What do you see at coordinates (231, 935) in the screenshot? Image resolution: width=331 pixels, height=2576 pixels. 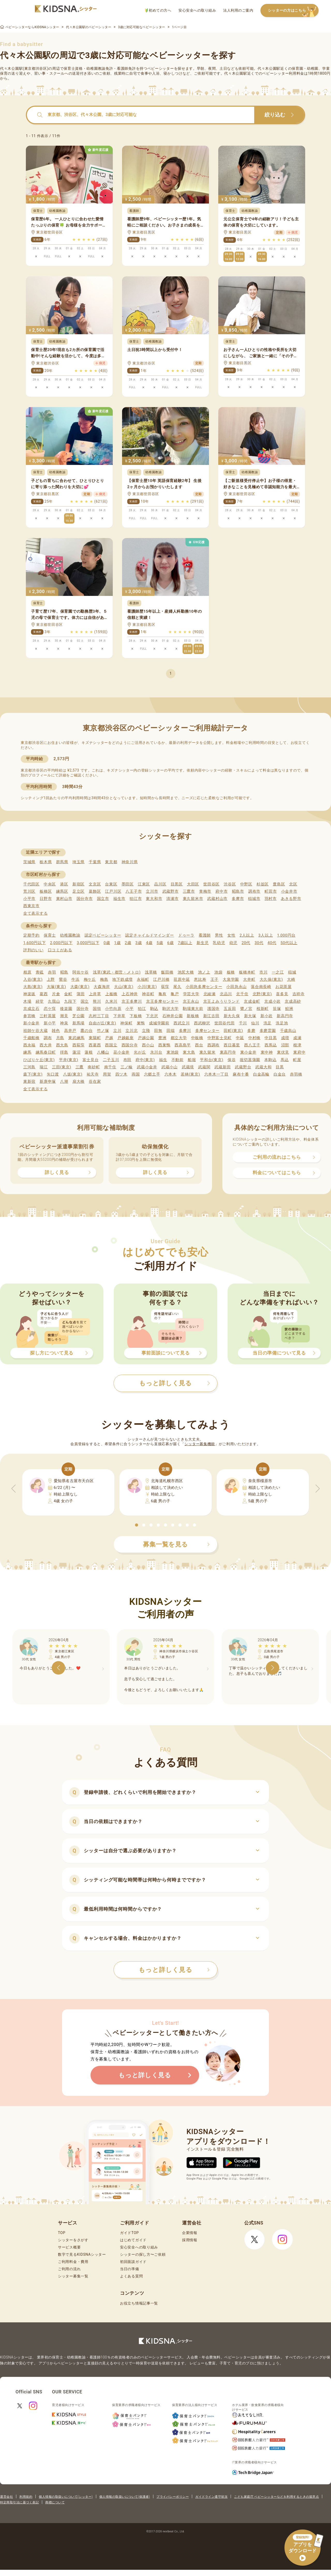 I see `女性` at bounding box center [231, 935].